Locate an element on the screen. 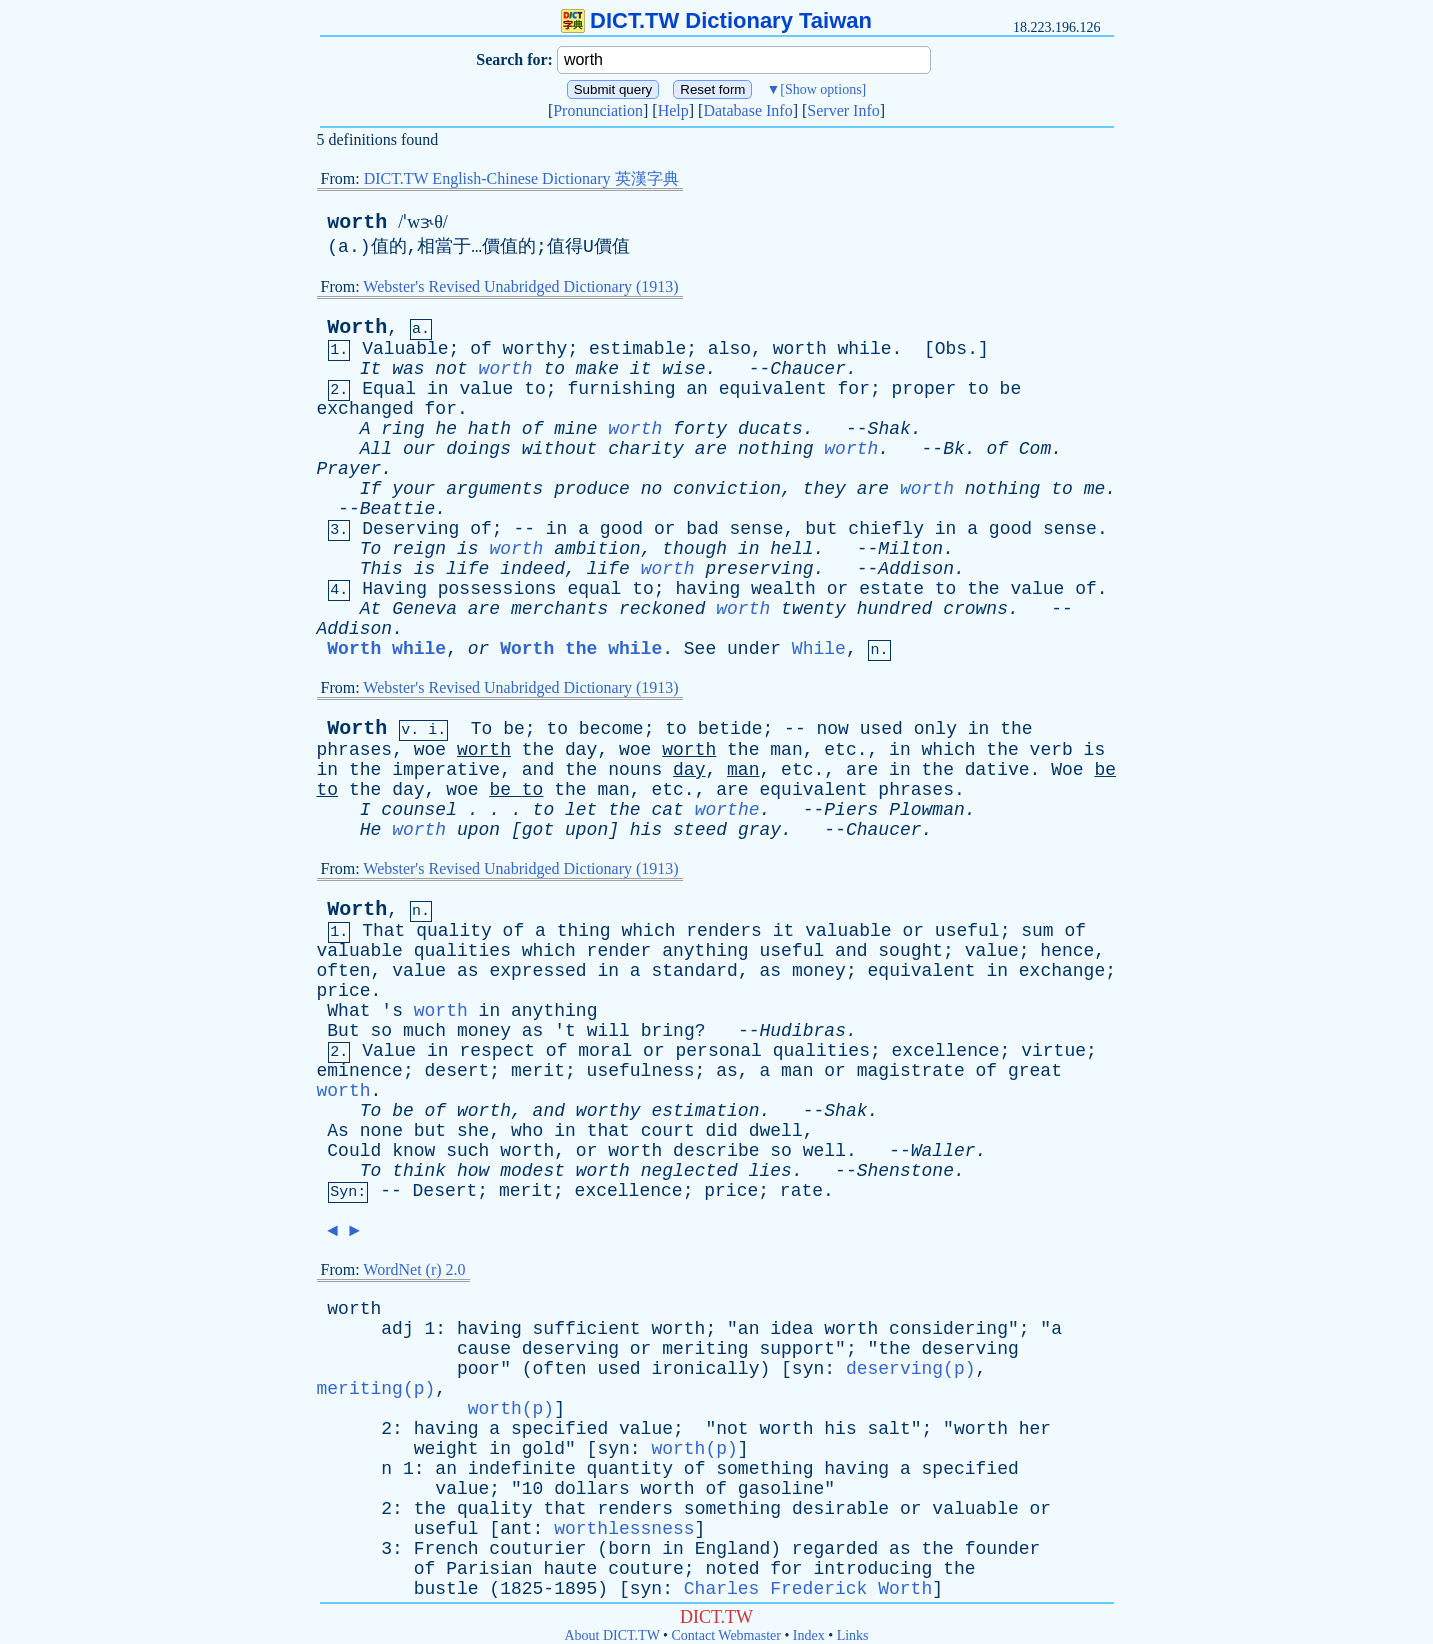 The image size is (1433, 1644). Worth while is located at coordinates (386, 649).